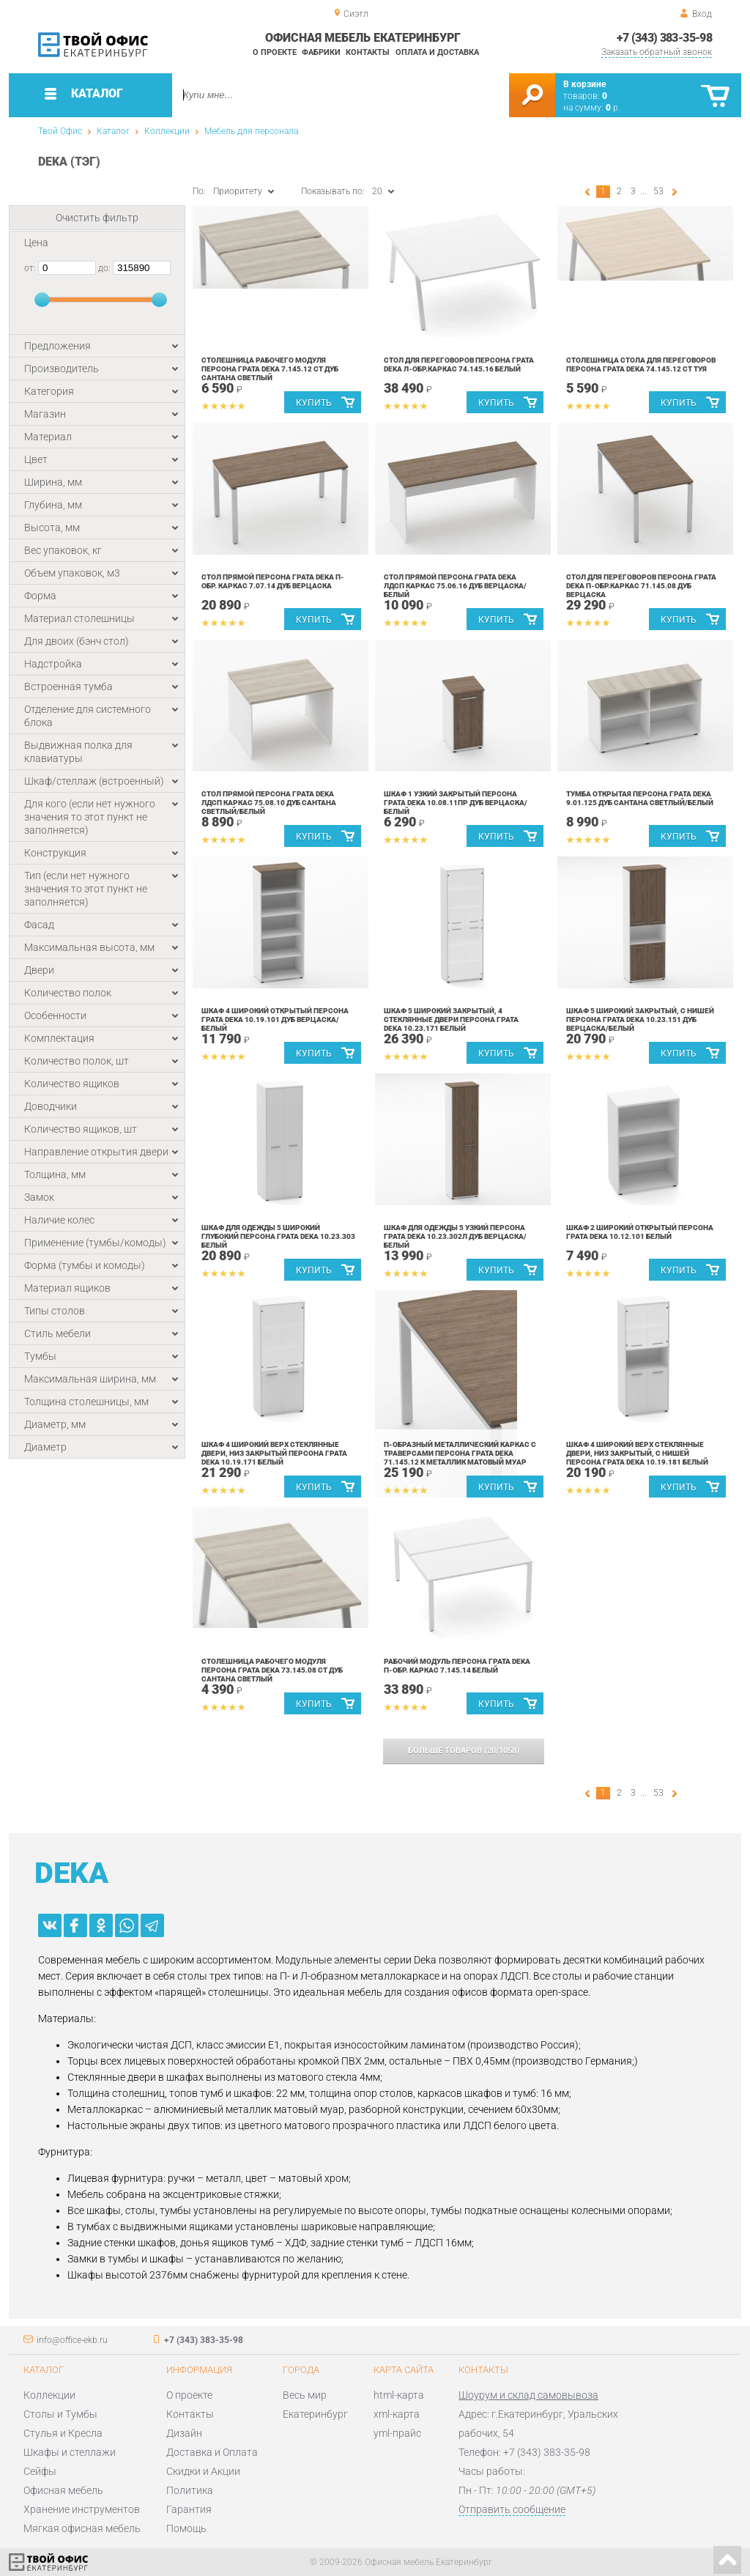 This screenshot has height=2576, width=750. I want to click on html-карта, so click(399, 2395).